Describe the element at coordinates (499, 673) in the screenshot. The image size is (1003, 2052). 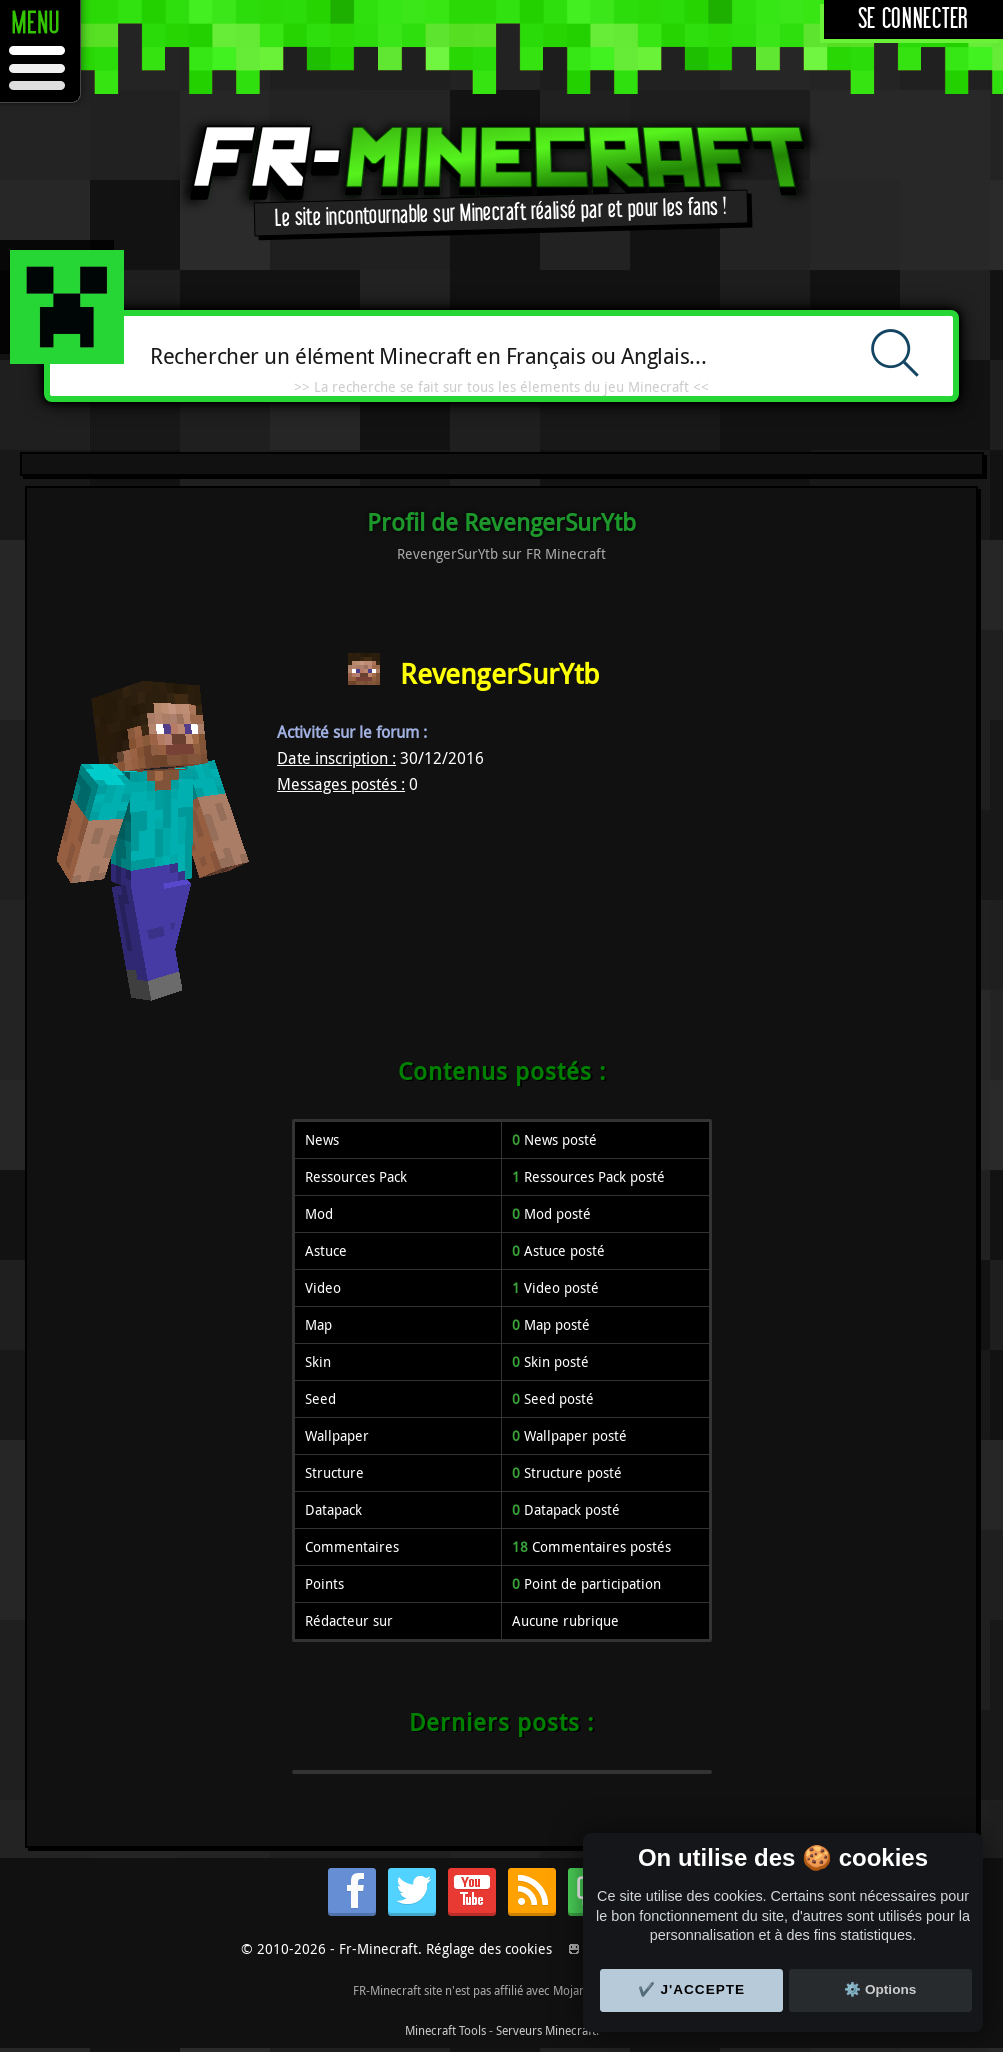
I see `RevengerSurYtb` at that location.